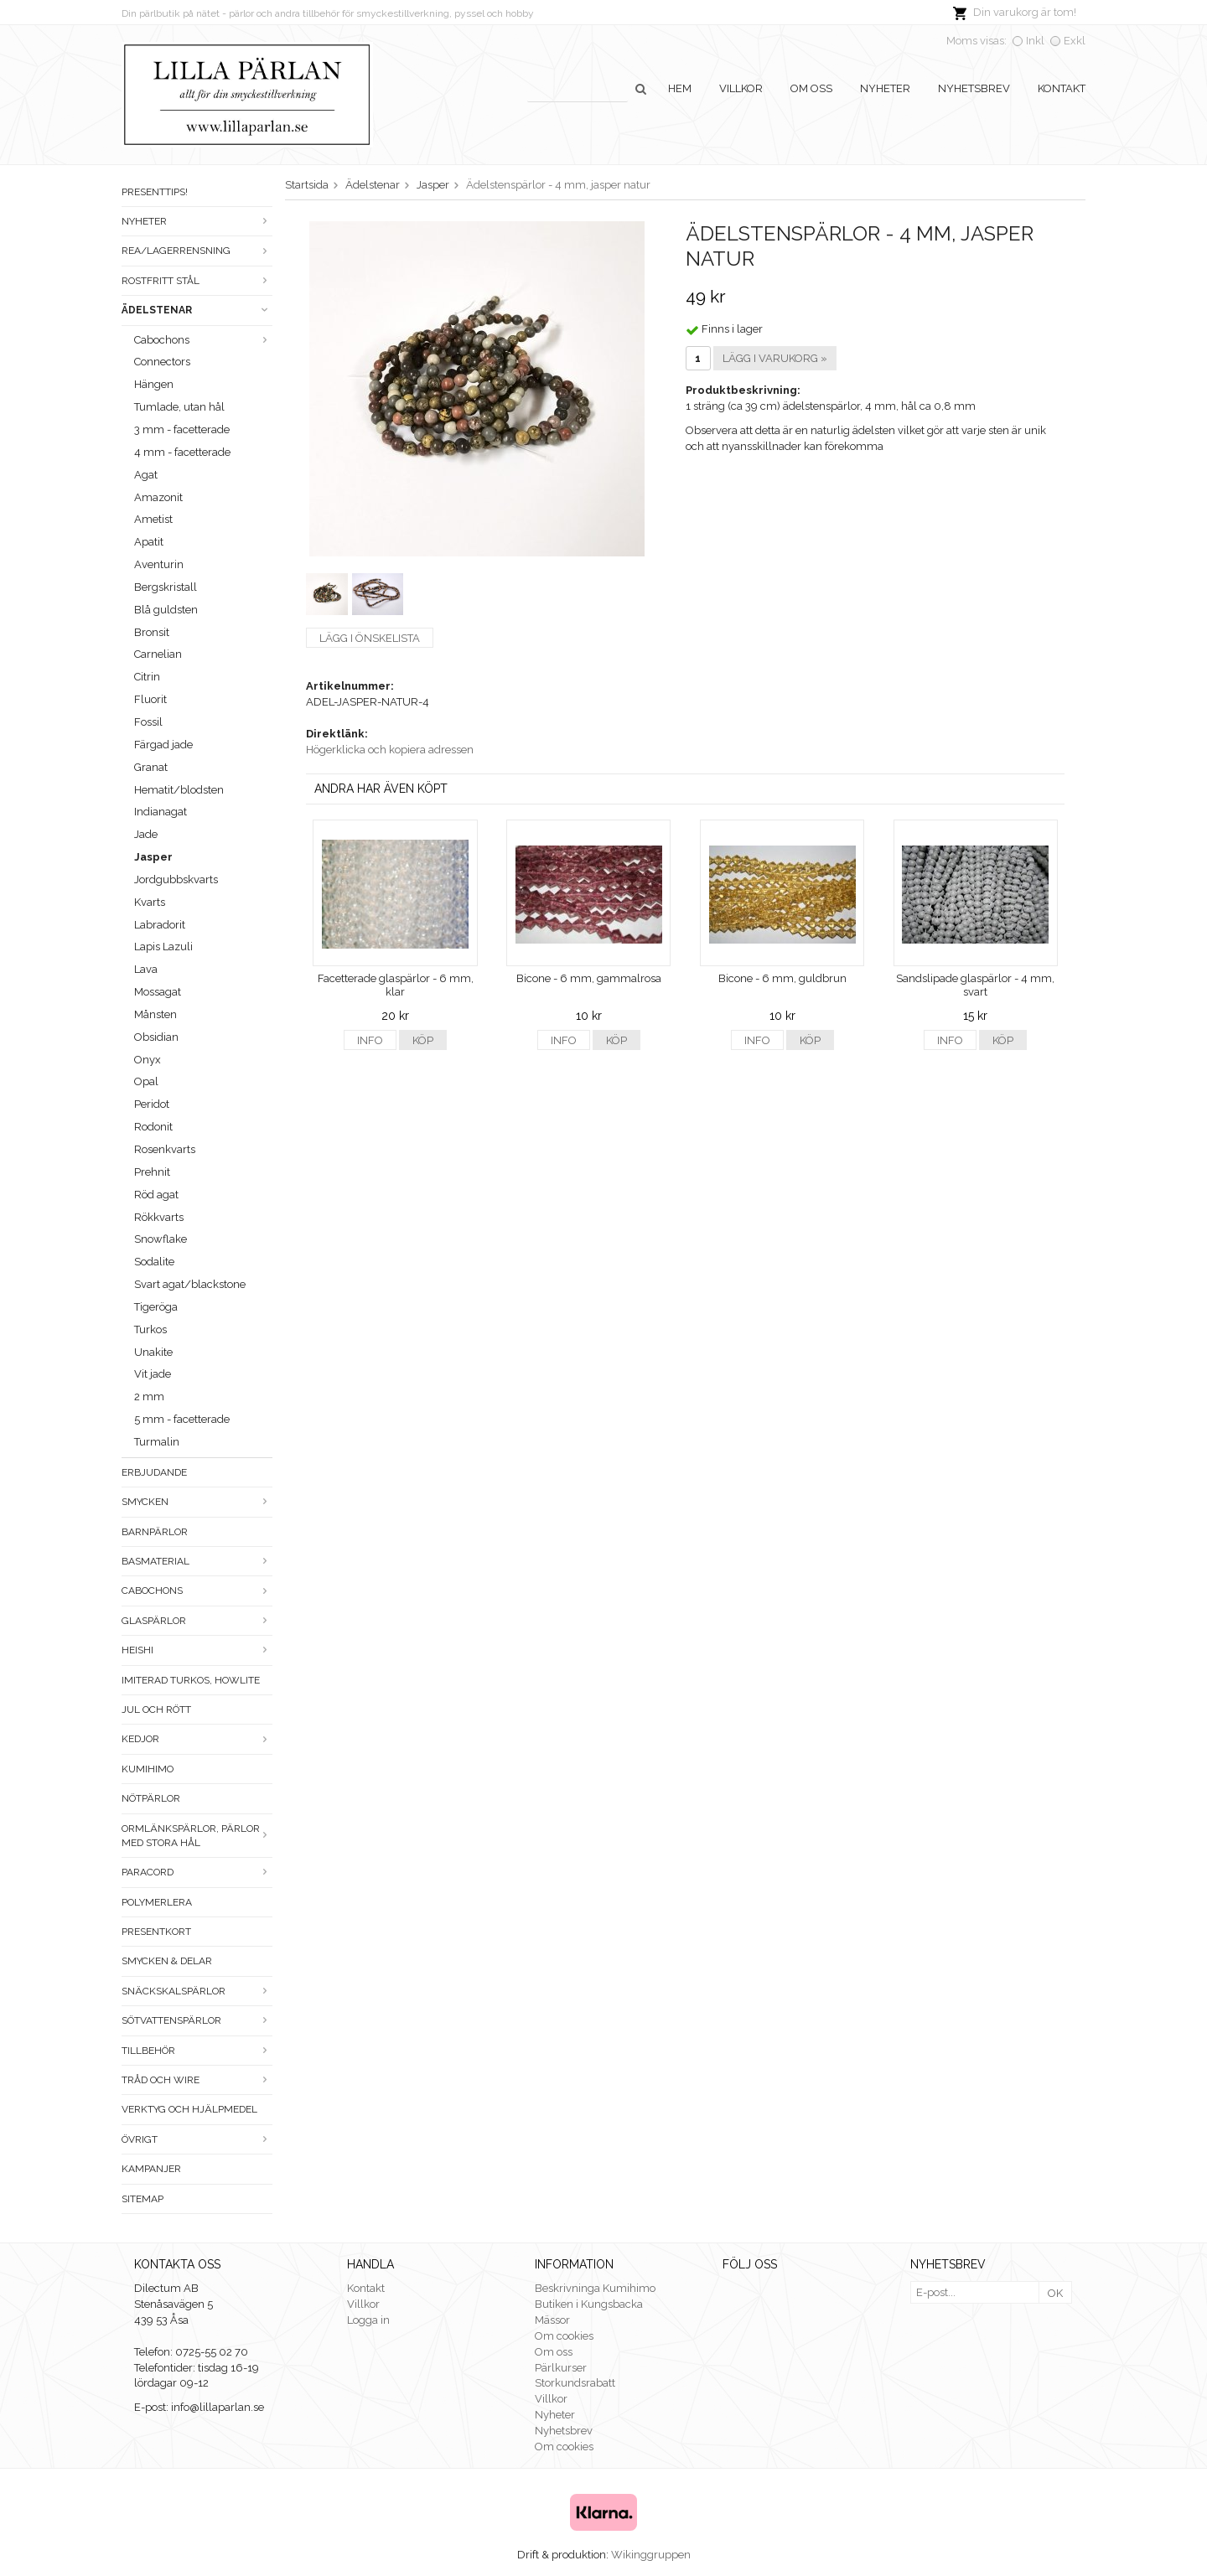 The image size is (1207, 2576). I want to click on Rodonit, so click(153, 1126).